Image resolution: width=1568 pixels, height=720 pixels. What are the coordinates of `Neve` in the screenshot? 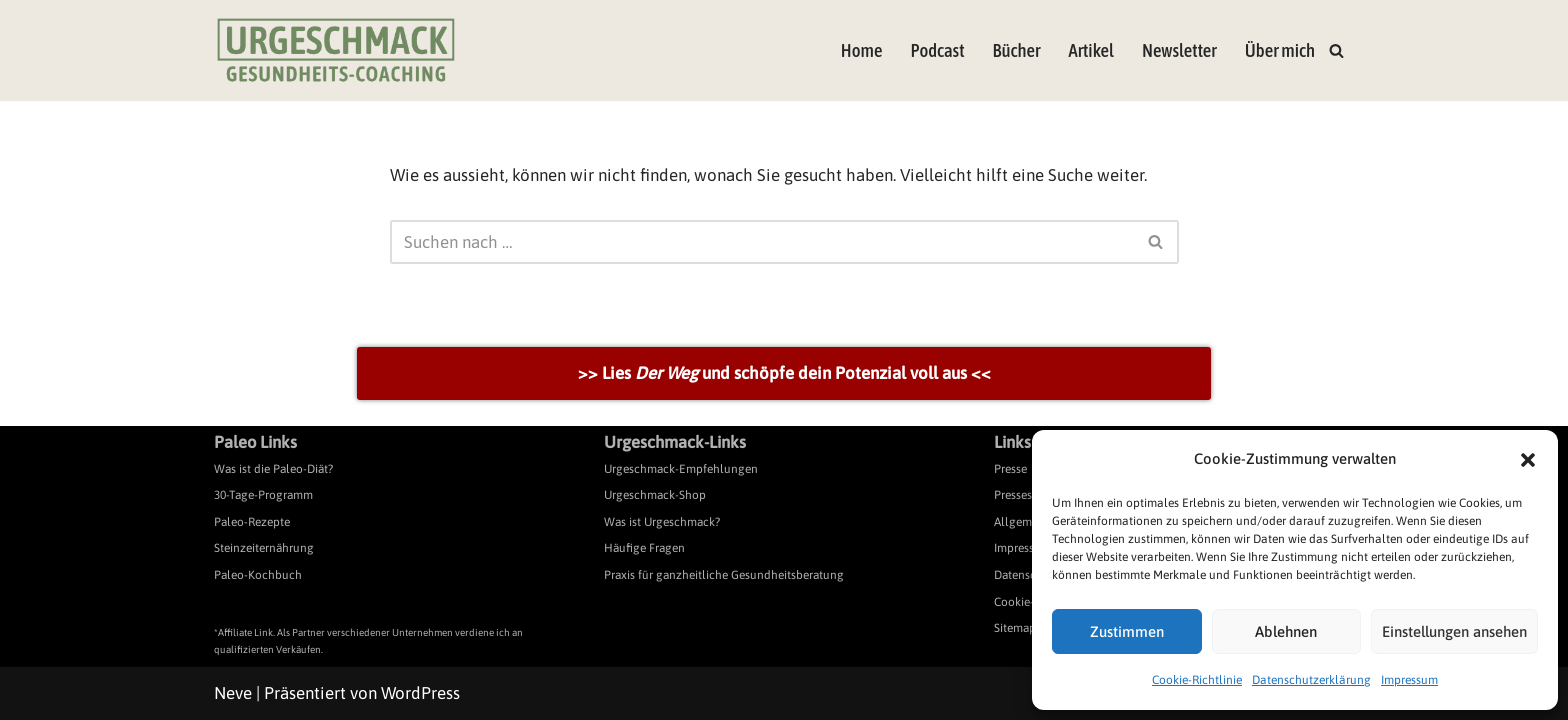 It's located at (233, 693).